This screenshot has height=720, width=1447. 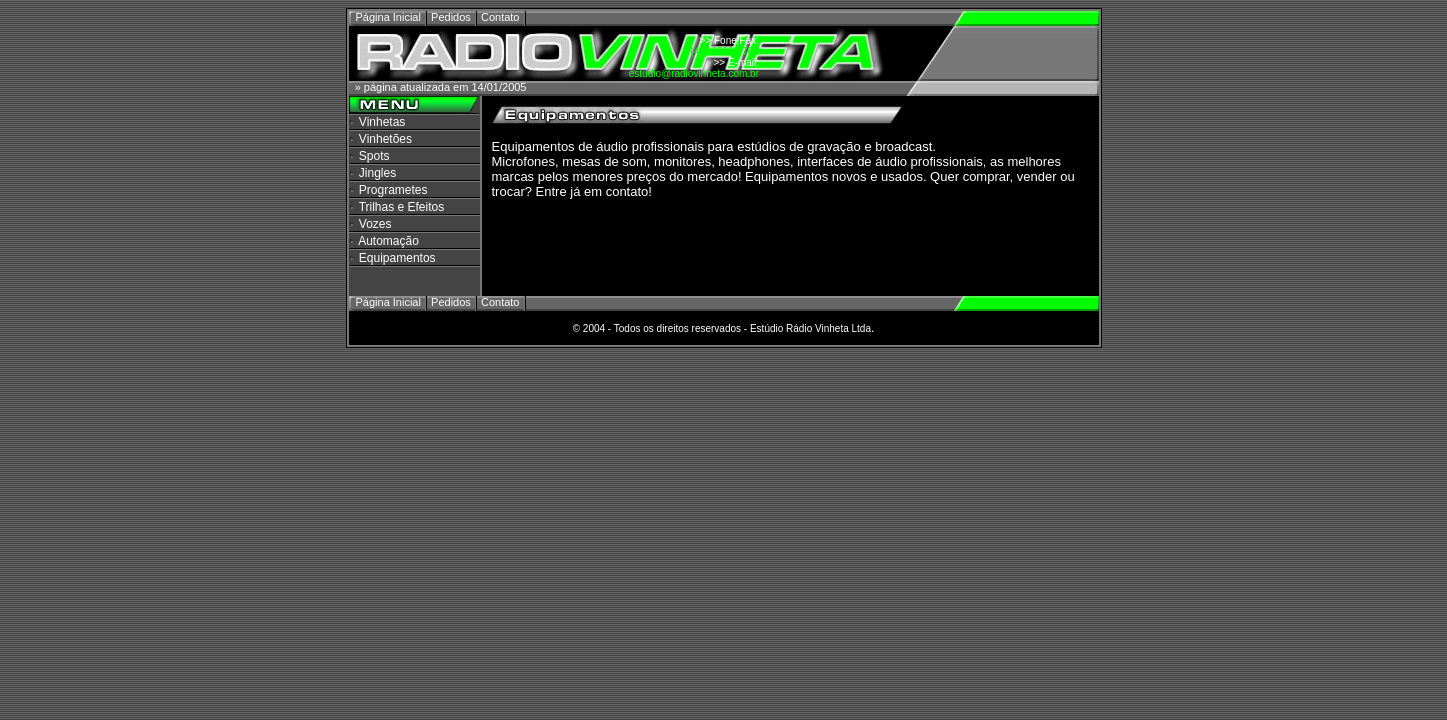 I want to click on Vinhetas, so click(x=382, y=122).